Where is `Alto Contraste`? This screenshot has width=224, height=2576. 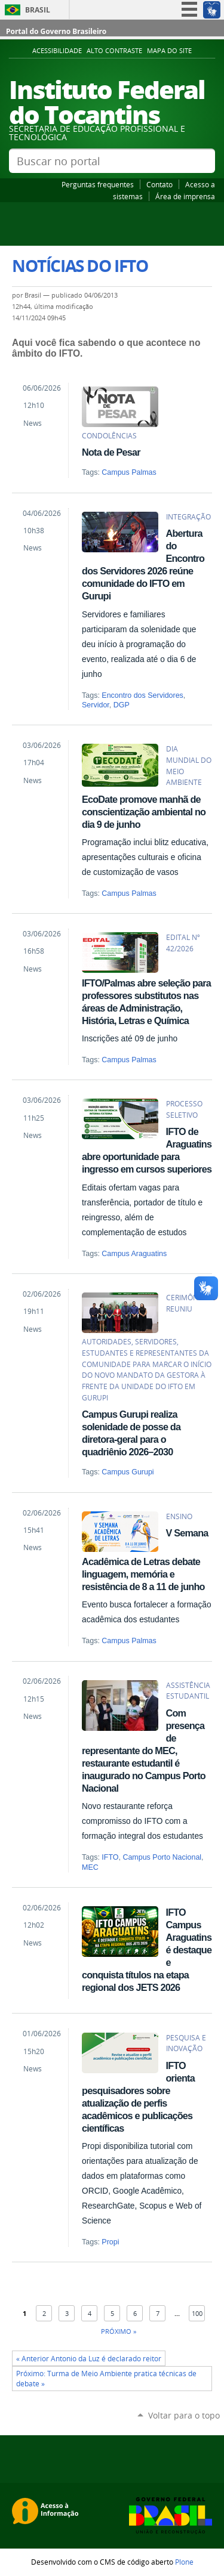
Alto Contraste is located at coordinates (114, 51).